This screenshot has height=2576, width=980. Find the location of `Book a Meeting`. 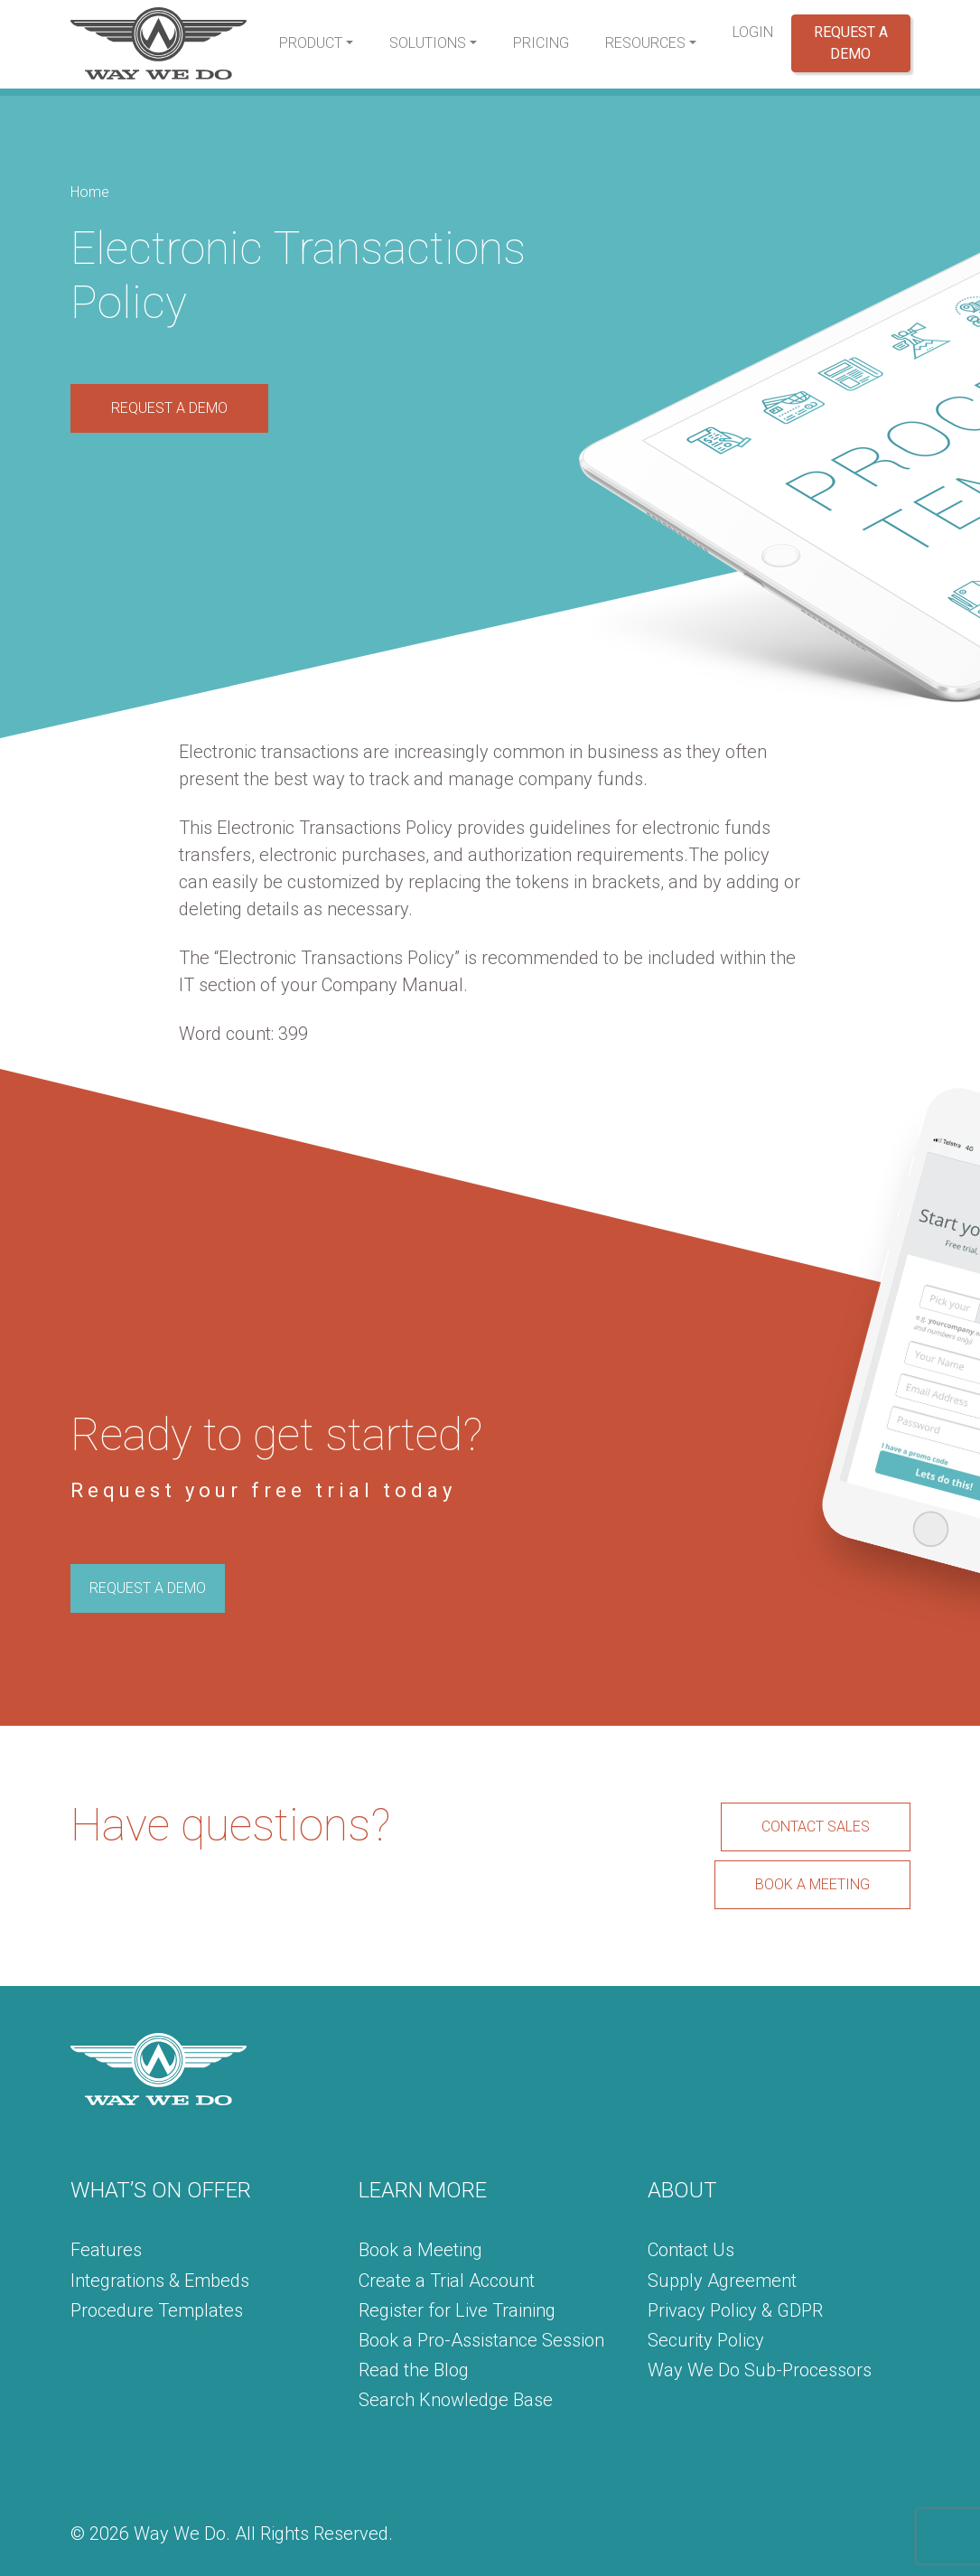

Book a Meeting is located at coordinates (420, 2250).